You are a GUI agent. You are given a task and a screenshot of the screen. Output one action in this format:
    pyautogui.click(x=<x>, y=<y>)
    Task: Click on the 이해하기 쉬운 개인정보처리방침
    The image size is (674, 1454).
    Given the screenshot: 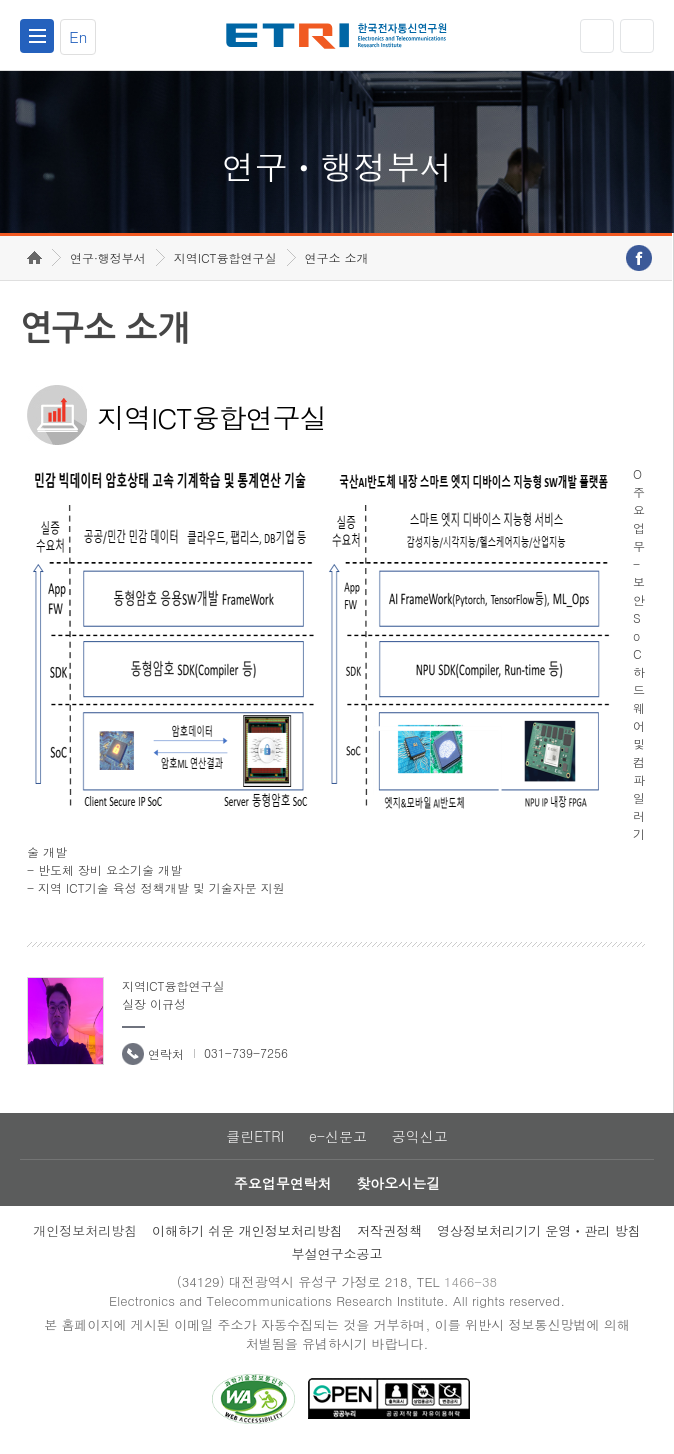 What is the action you would take?
    pyautogui.click(x=247, y=1230)
    